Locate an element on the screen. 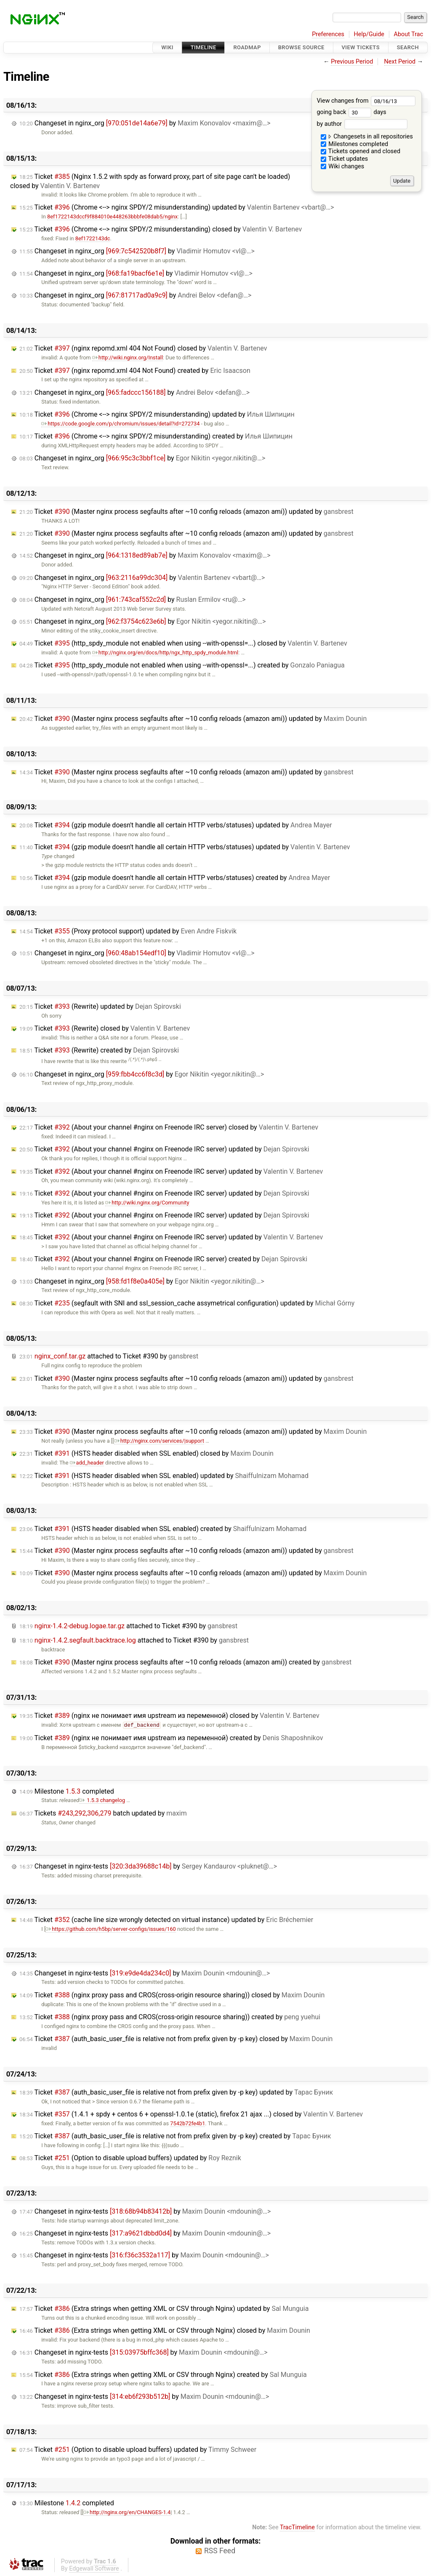  View changes from is located at coordinates (366, 100).